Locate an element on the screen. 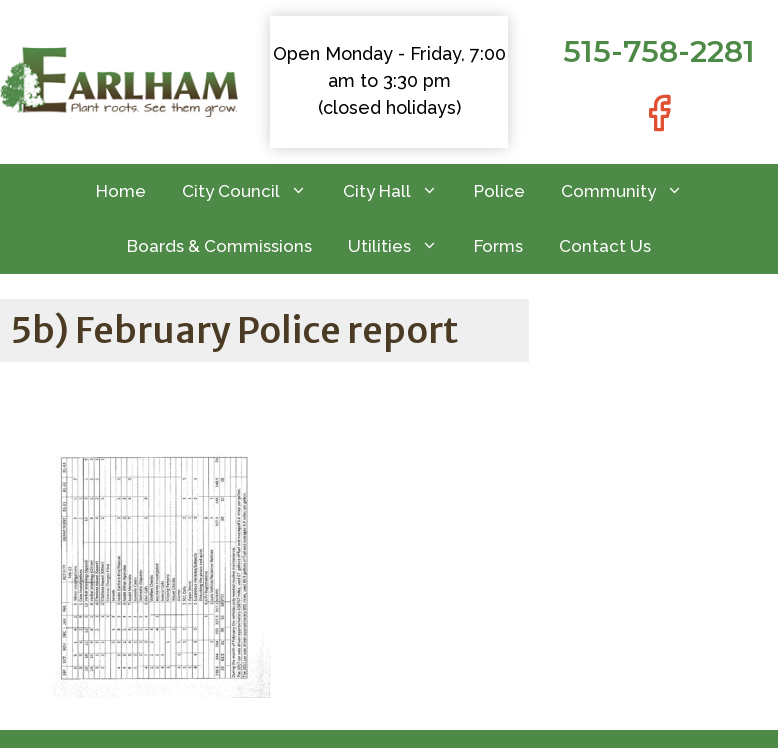 The image size is (778, 748). Home is located at coordinates (121, 191).